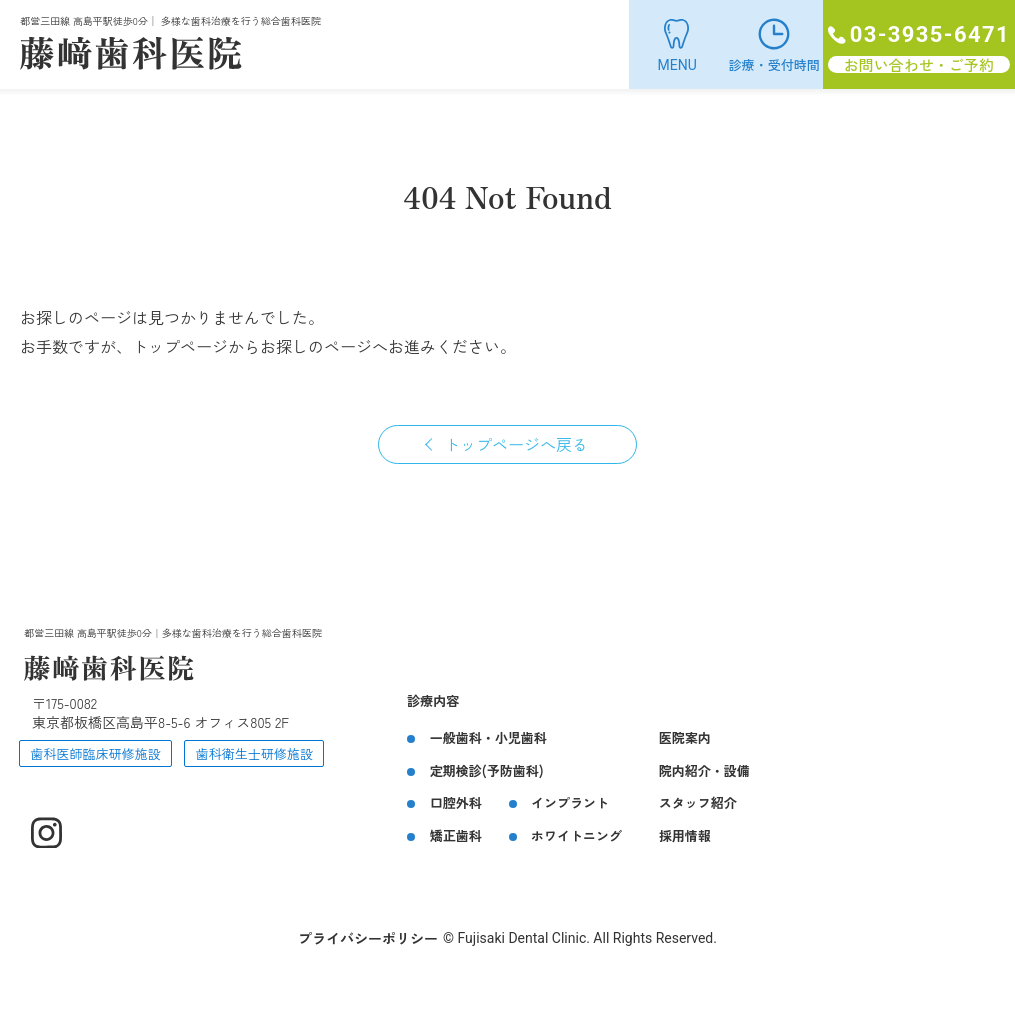 This screenshot has width=1015, height=1016. Describe the element at coordinates (456, 802) in the screenshot. I see `口腔外科` at that location.